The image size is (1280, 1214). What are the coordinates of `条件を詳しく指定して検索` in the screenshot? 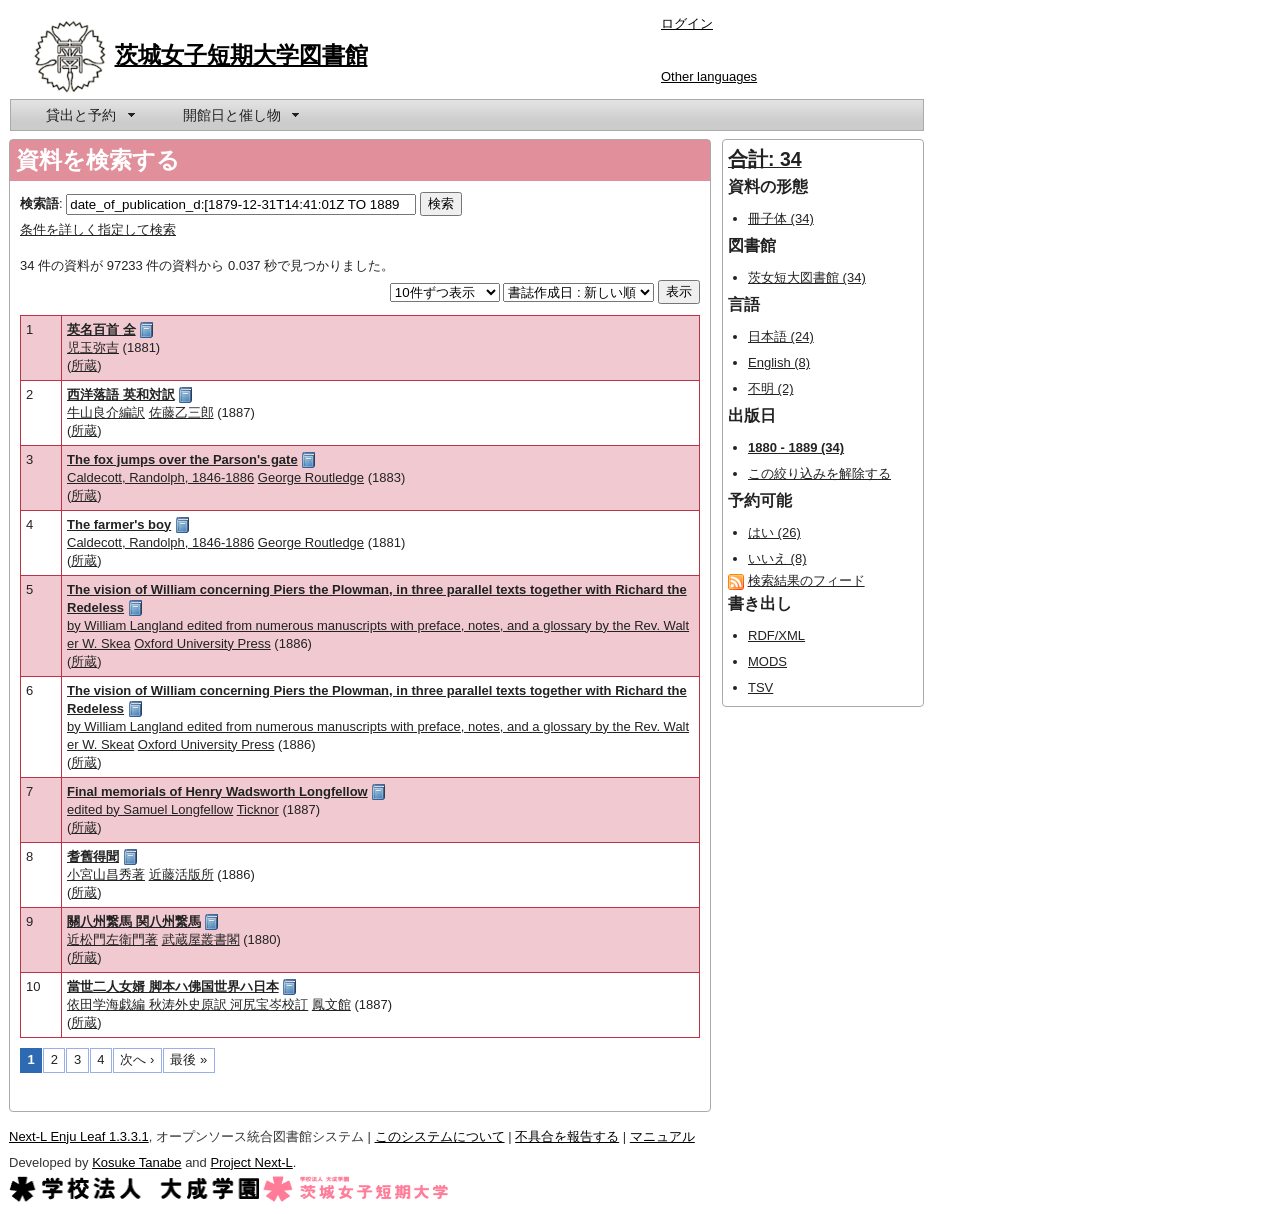 It's located at (98, 229).